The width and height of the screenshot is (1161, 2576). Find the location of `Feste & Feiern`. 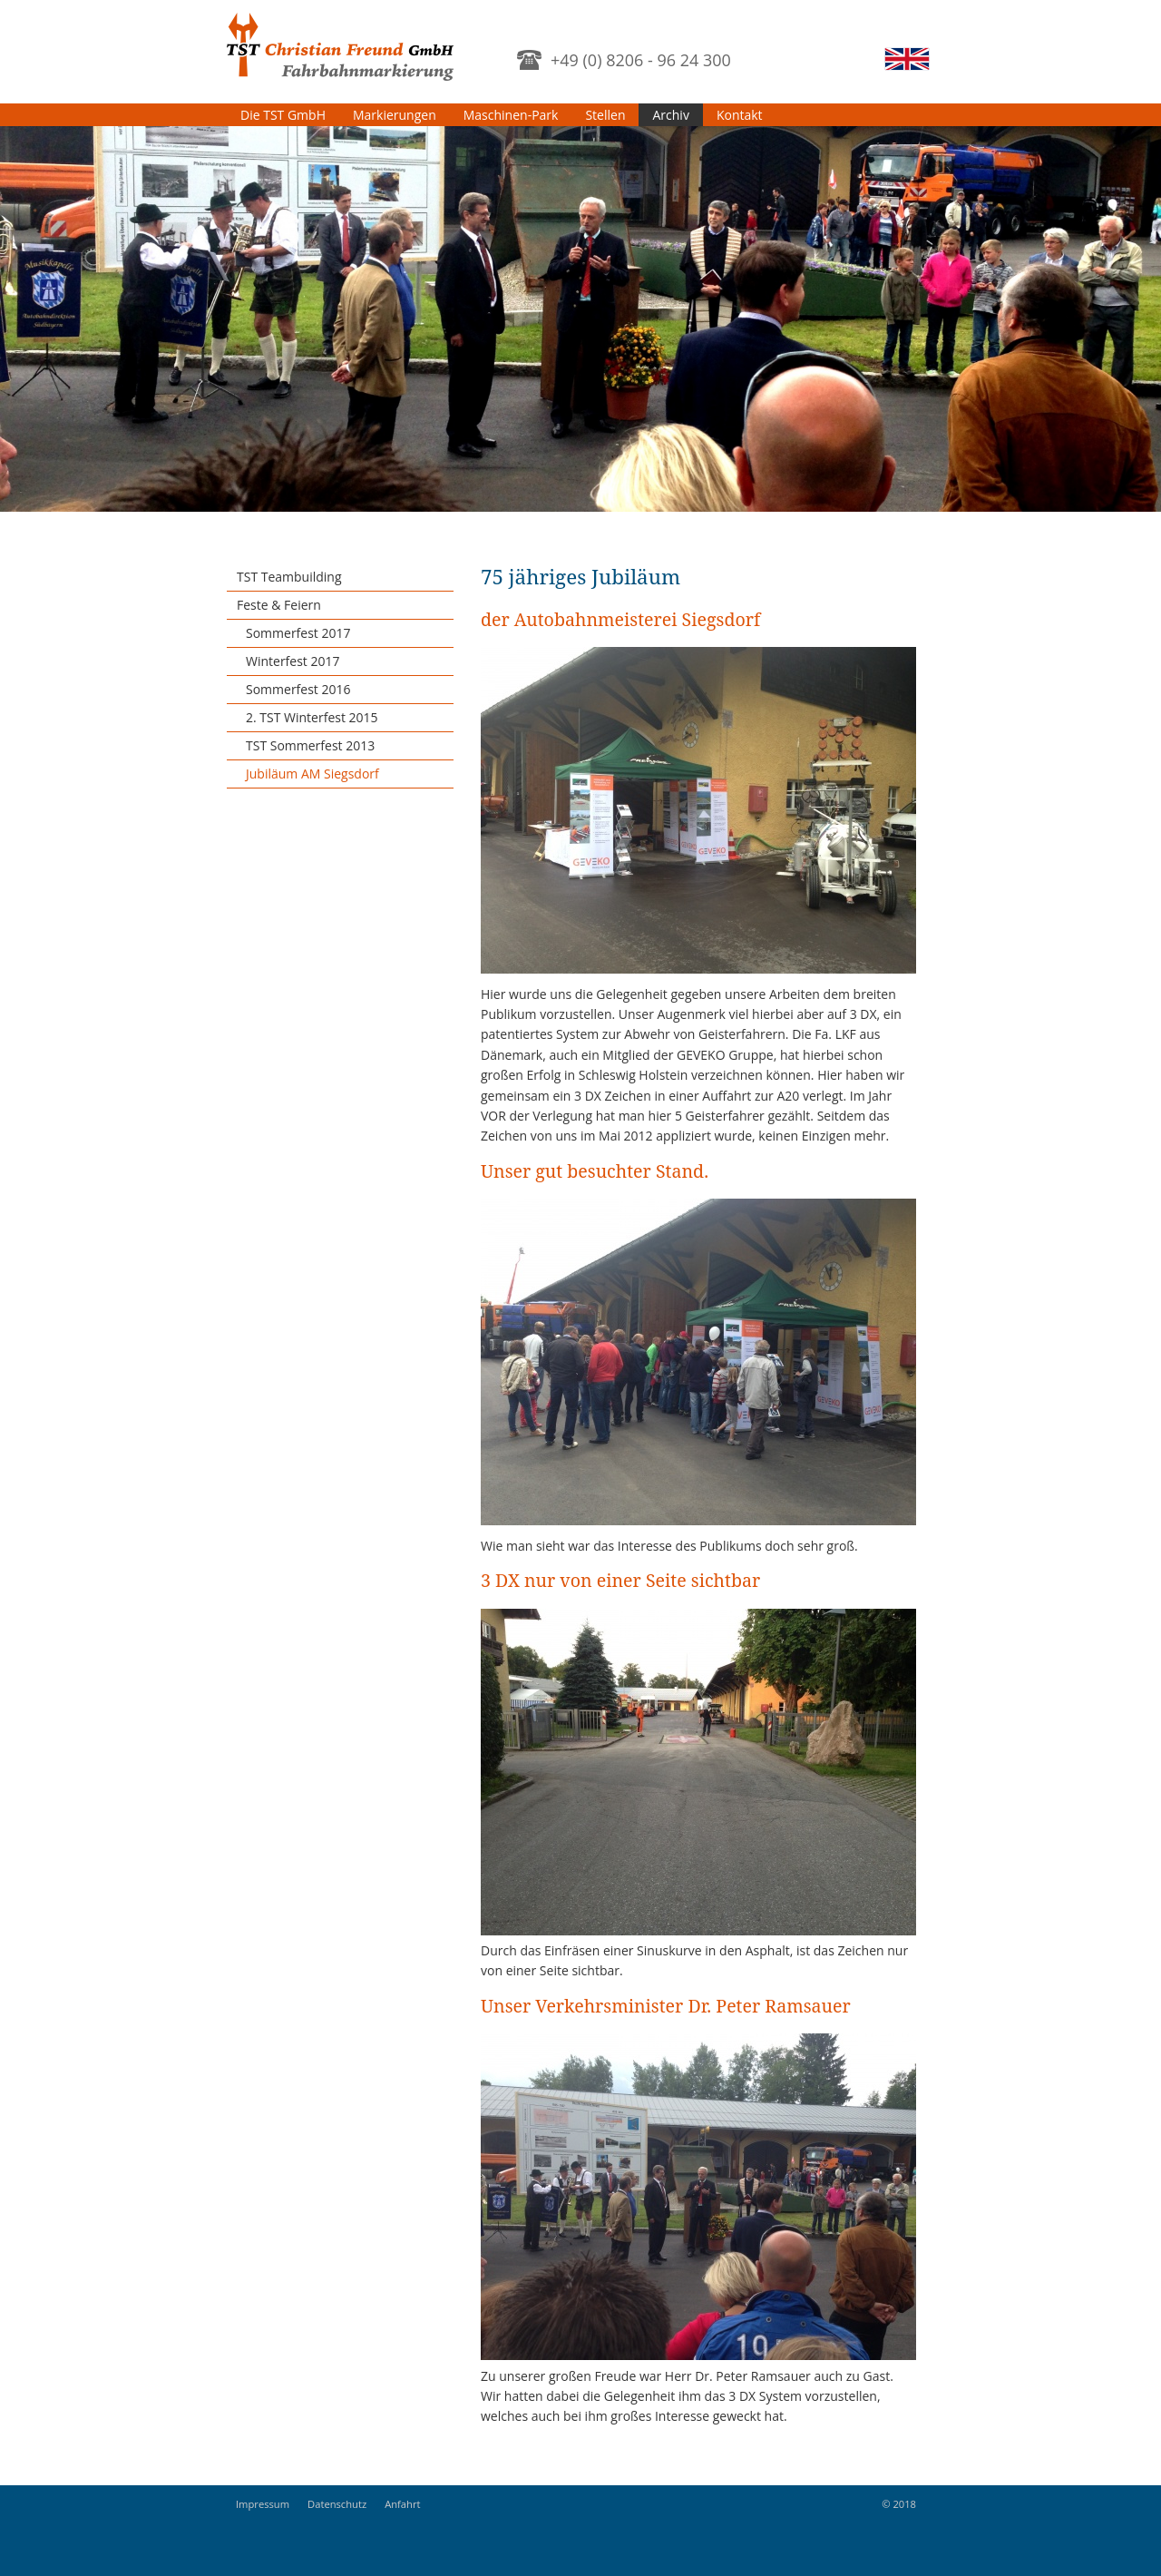

Feste & Feiern is located at coordinates (279, 604).